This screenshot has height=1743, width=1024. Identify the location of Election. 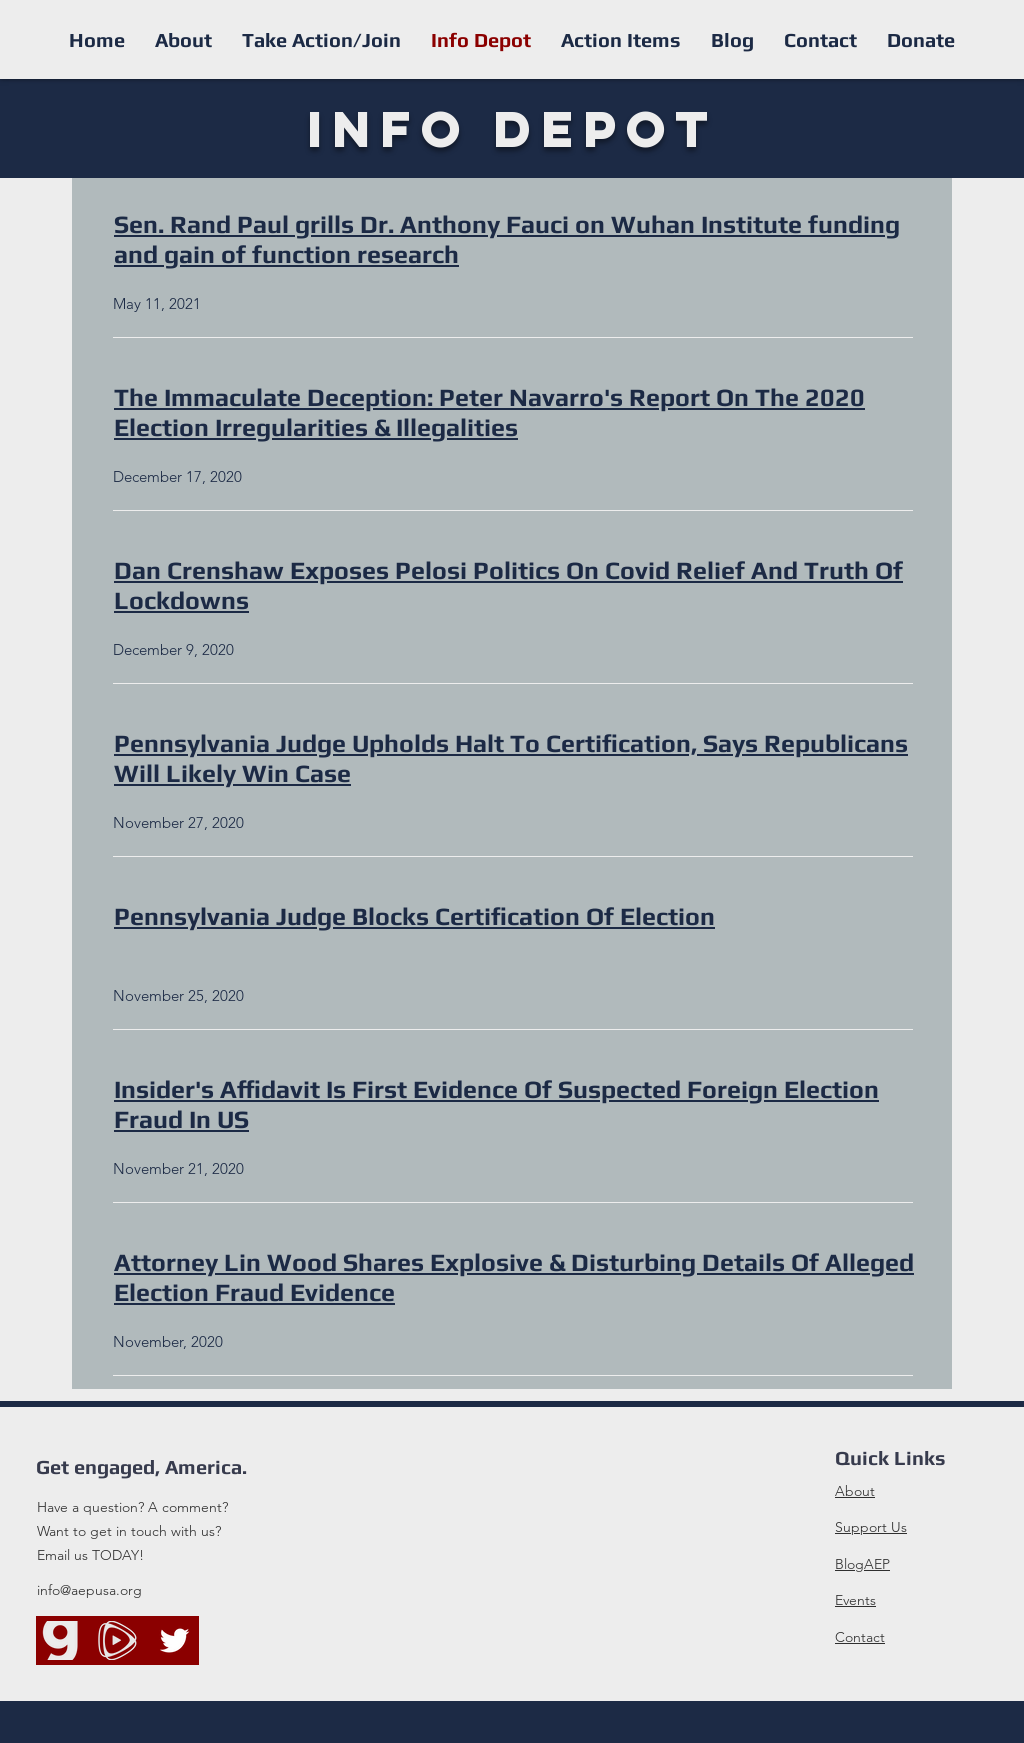
(667, 916).